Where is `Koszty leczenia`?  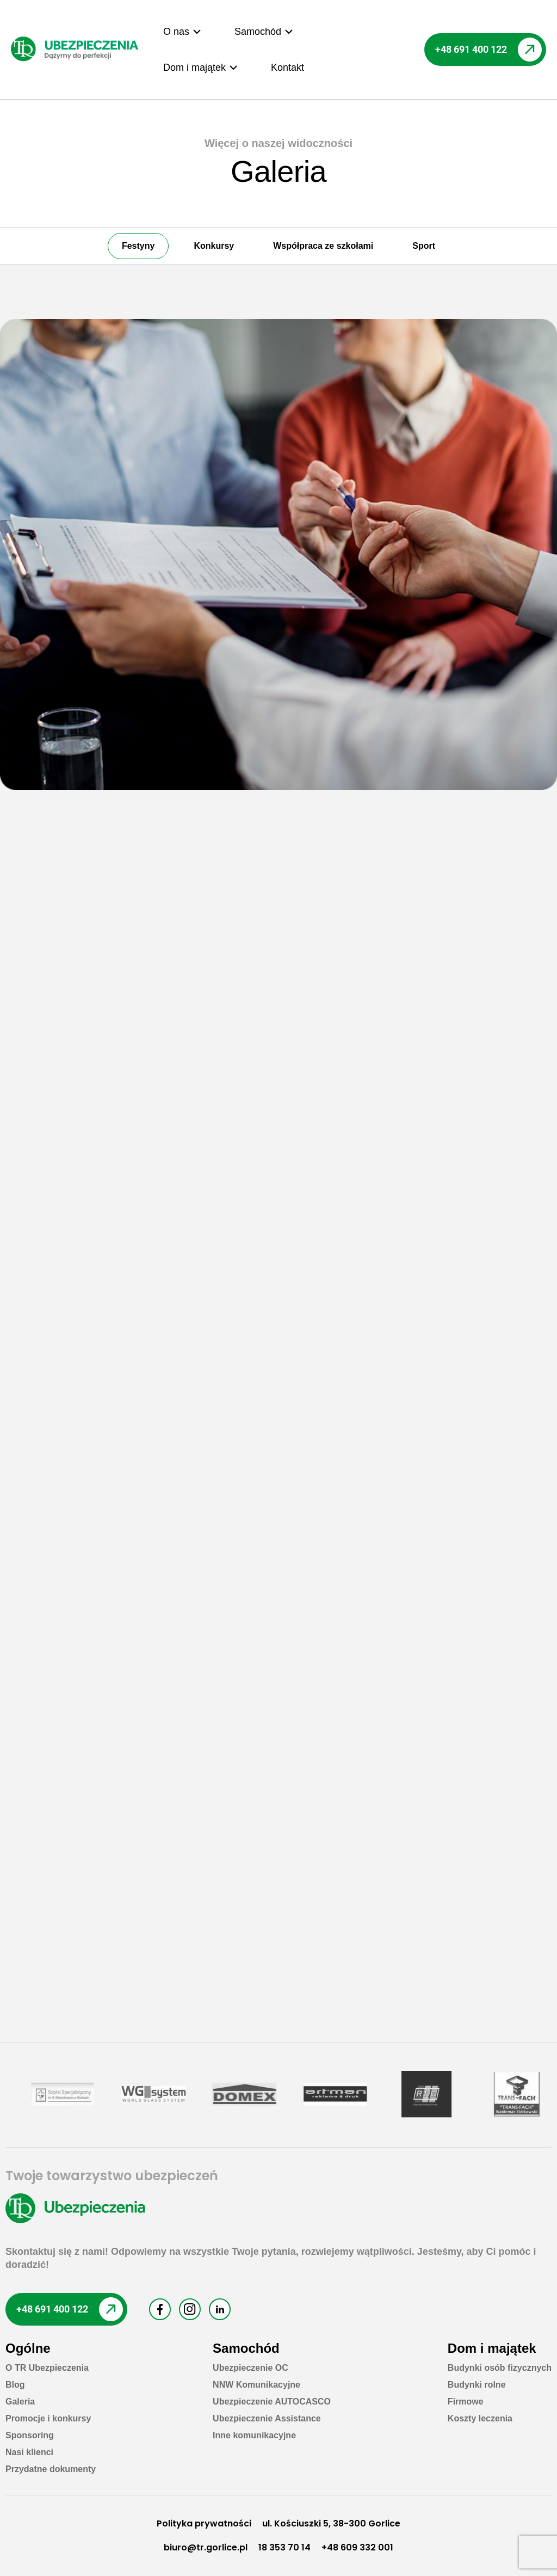
Koszty leczenia is located at coordinates (480, 2418).